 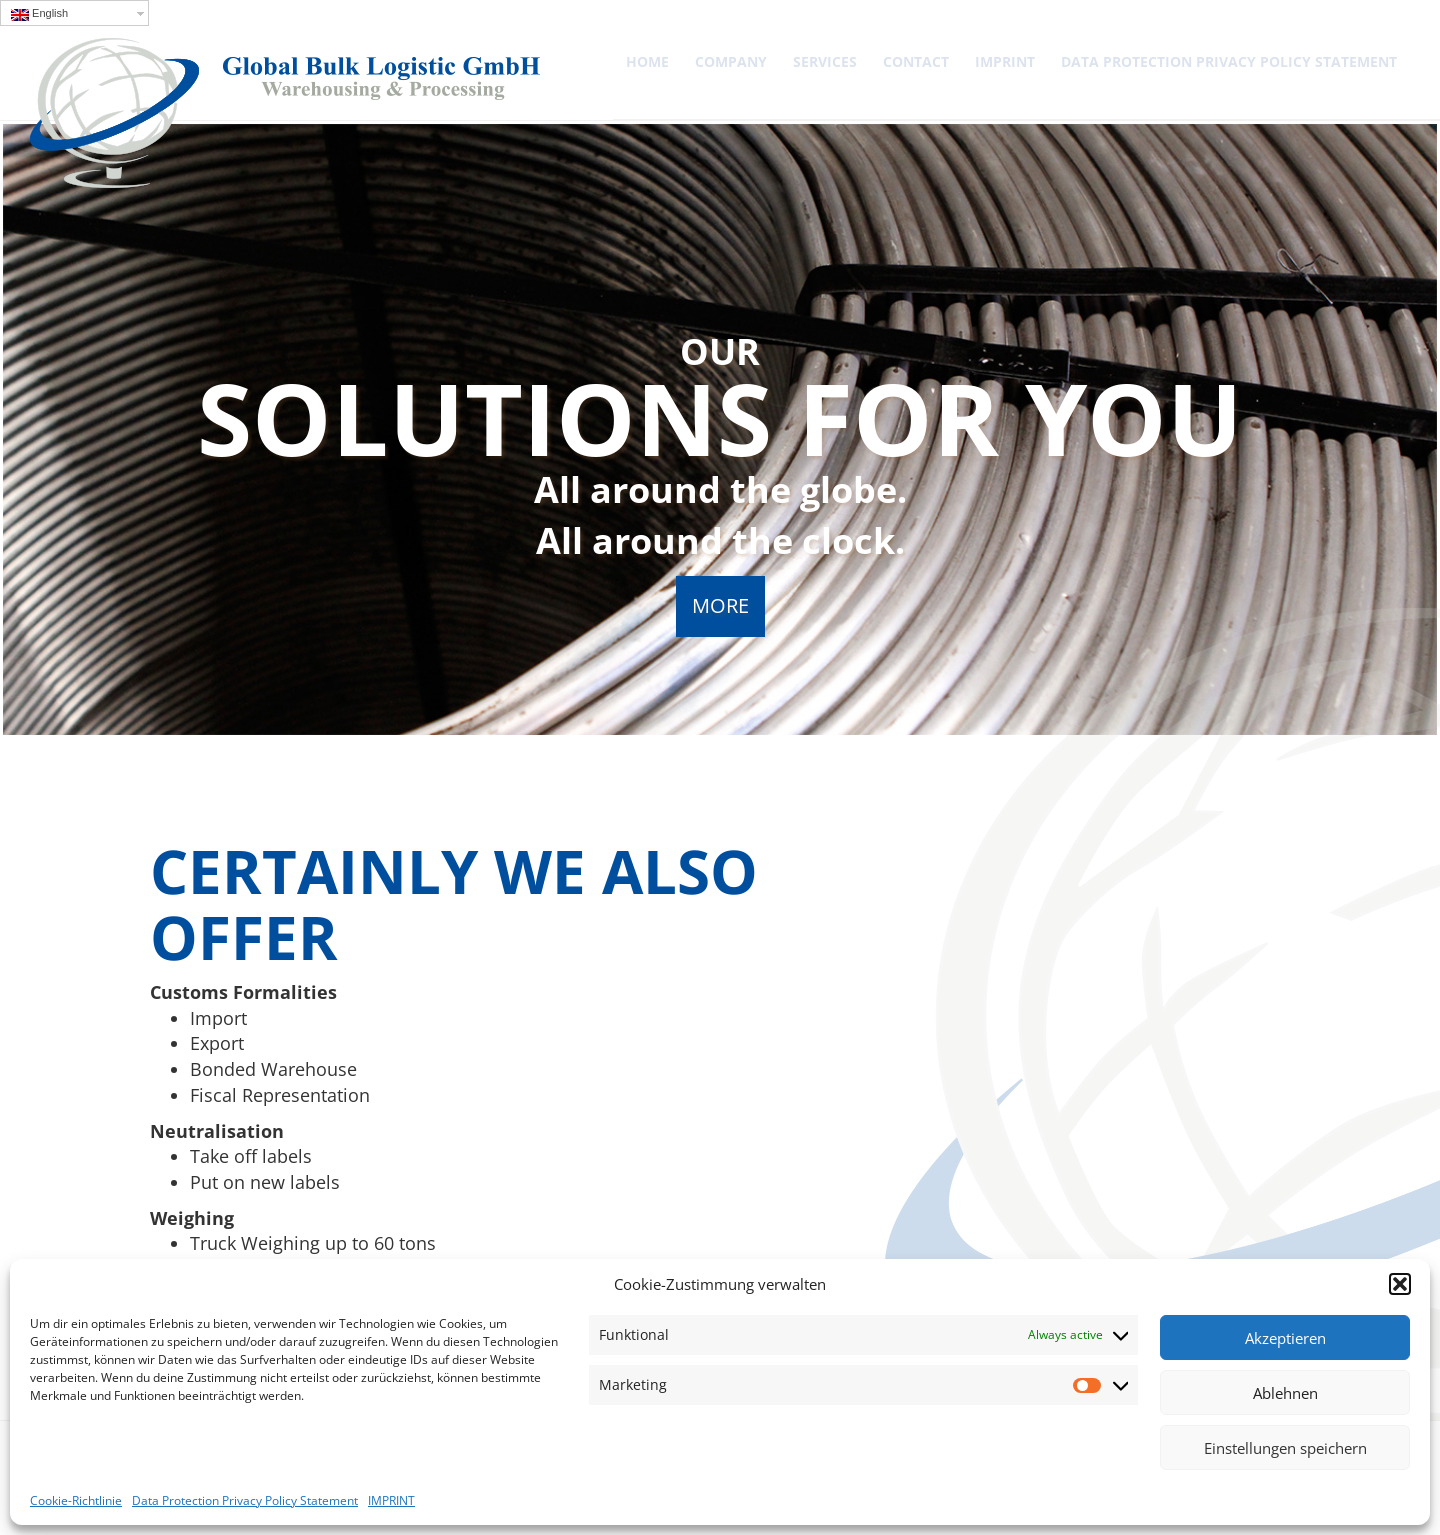 I want to click on Ablehnen, so click(x=1285, y=1393).